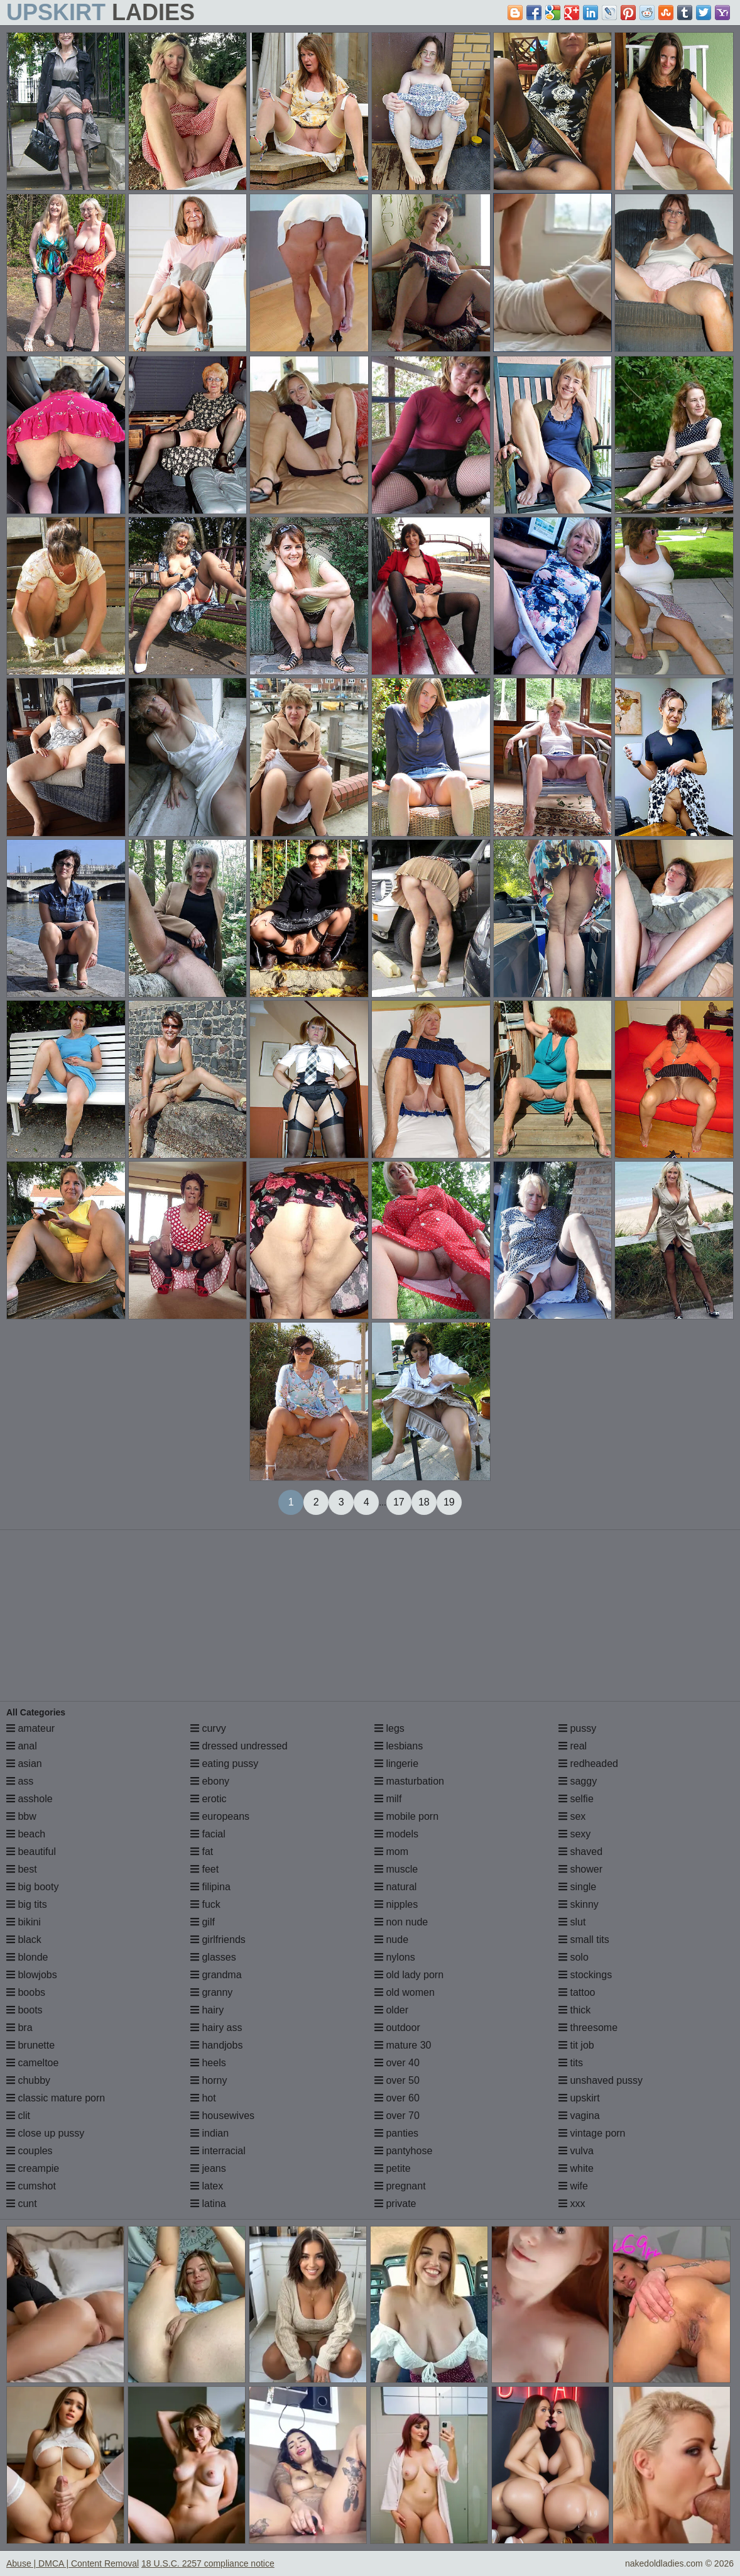  Describe the element at coordinates (585, 1974) in the screenshot. I see `stockings` at that location.